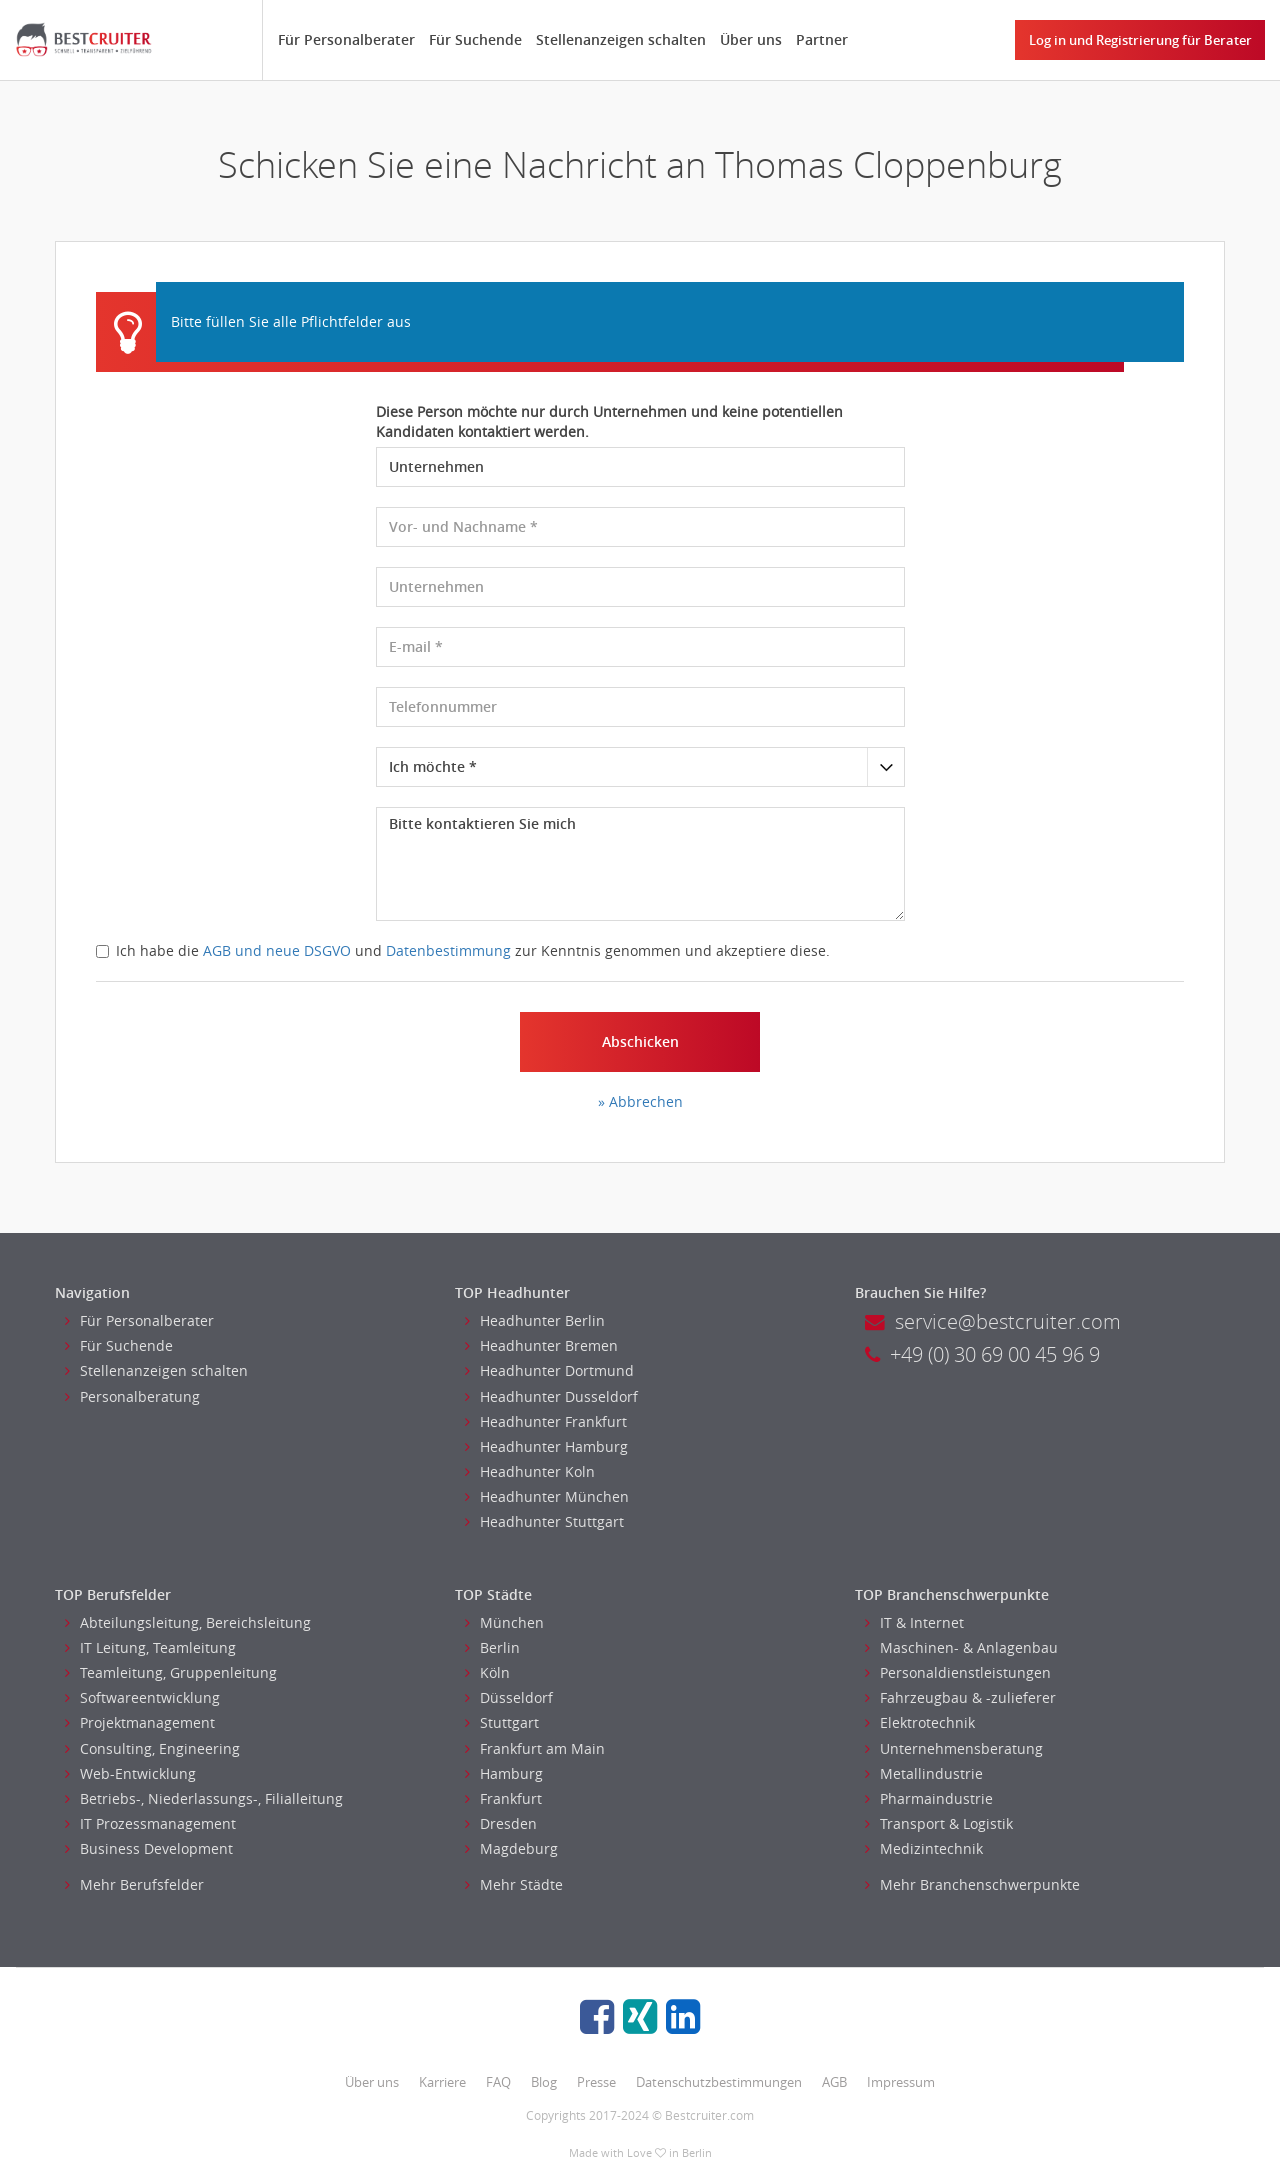 This screenshot has width=1280, height=2172. Describe the element at coordinates (549, 1370) in the screenshot. I see `Headhunter Dortmund` at that location.